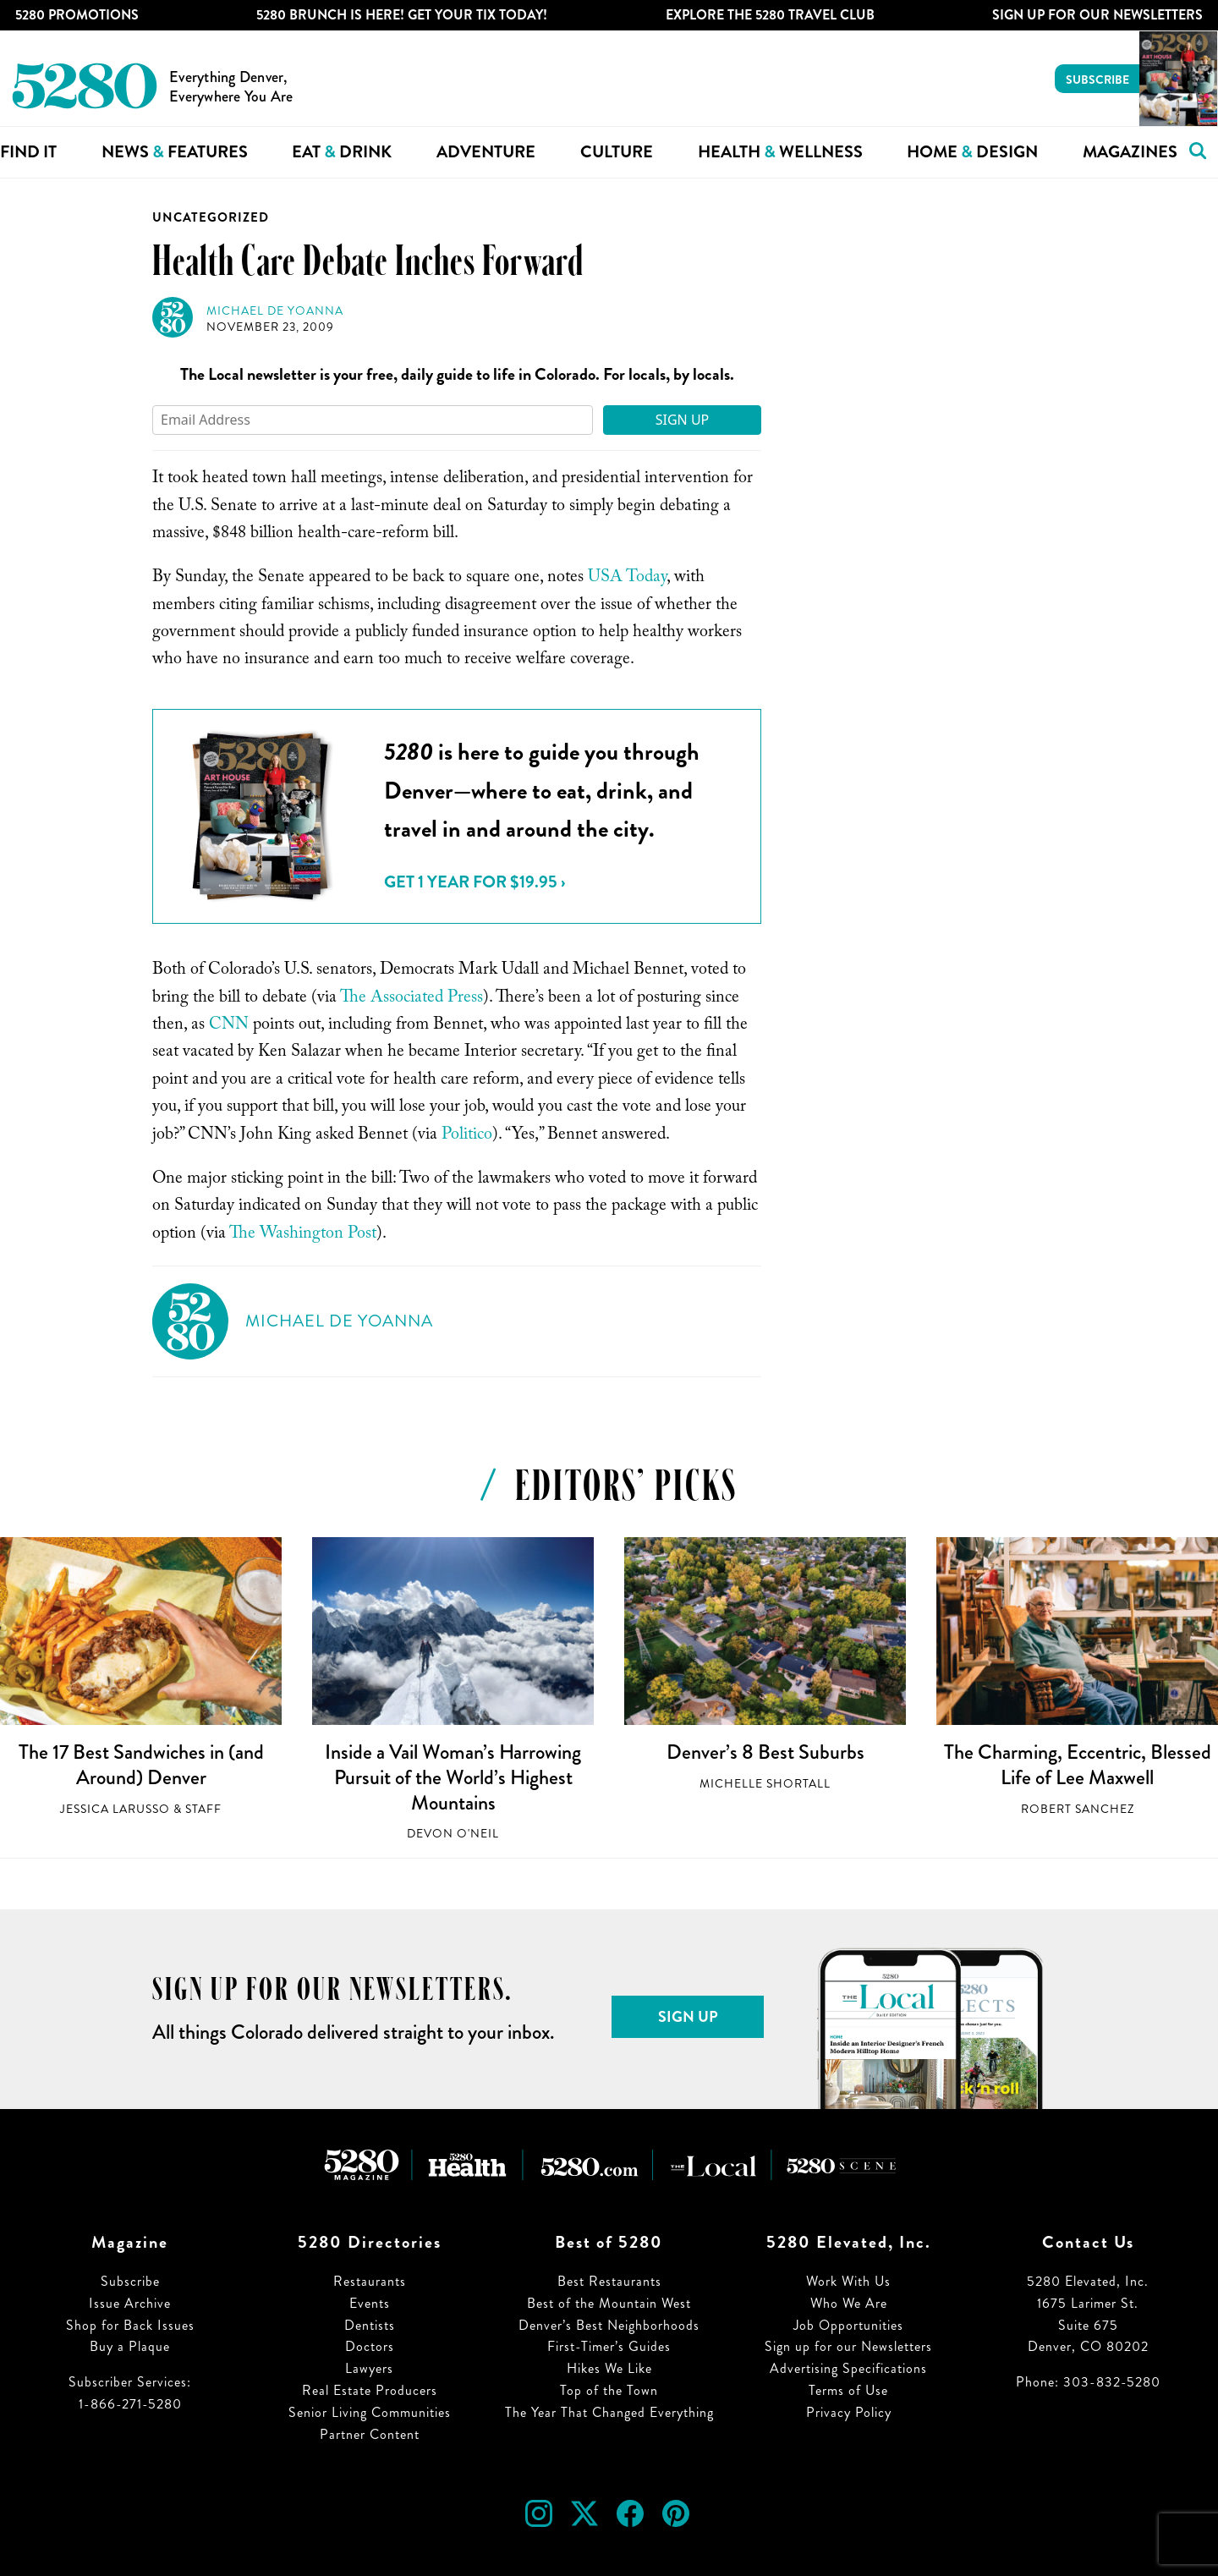  Describe the element at coordinates (203, 1809) in the screenshot. I see `Staff` at that location.